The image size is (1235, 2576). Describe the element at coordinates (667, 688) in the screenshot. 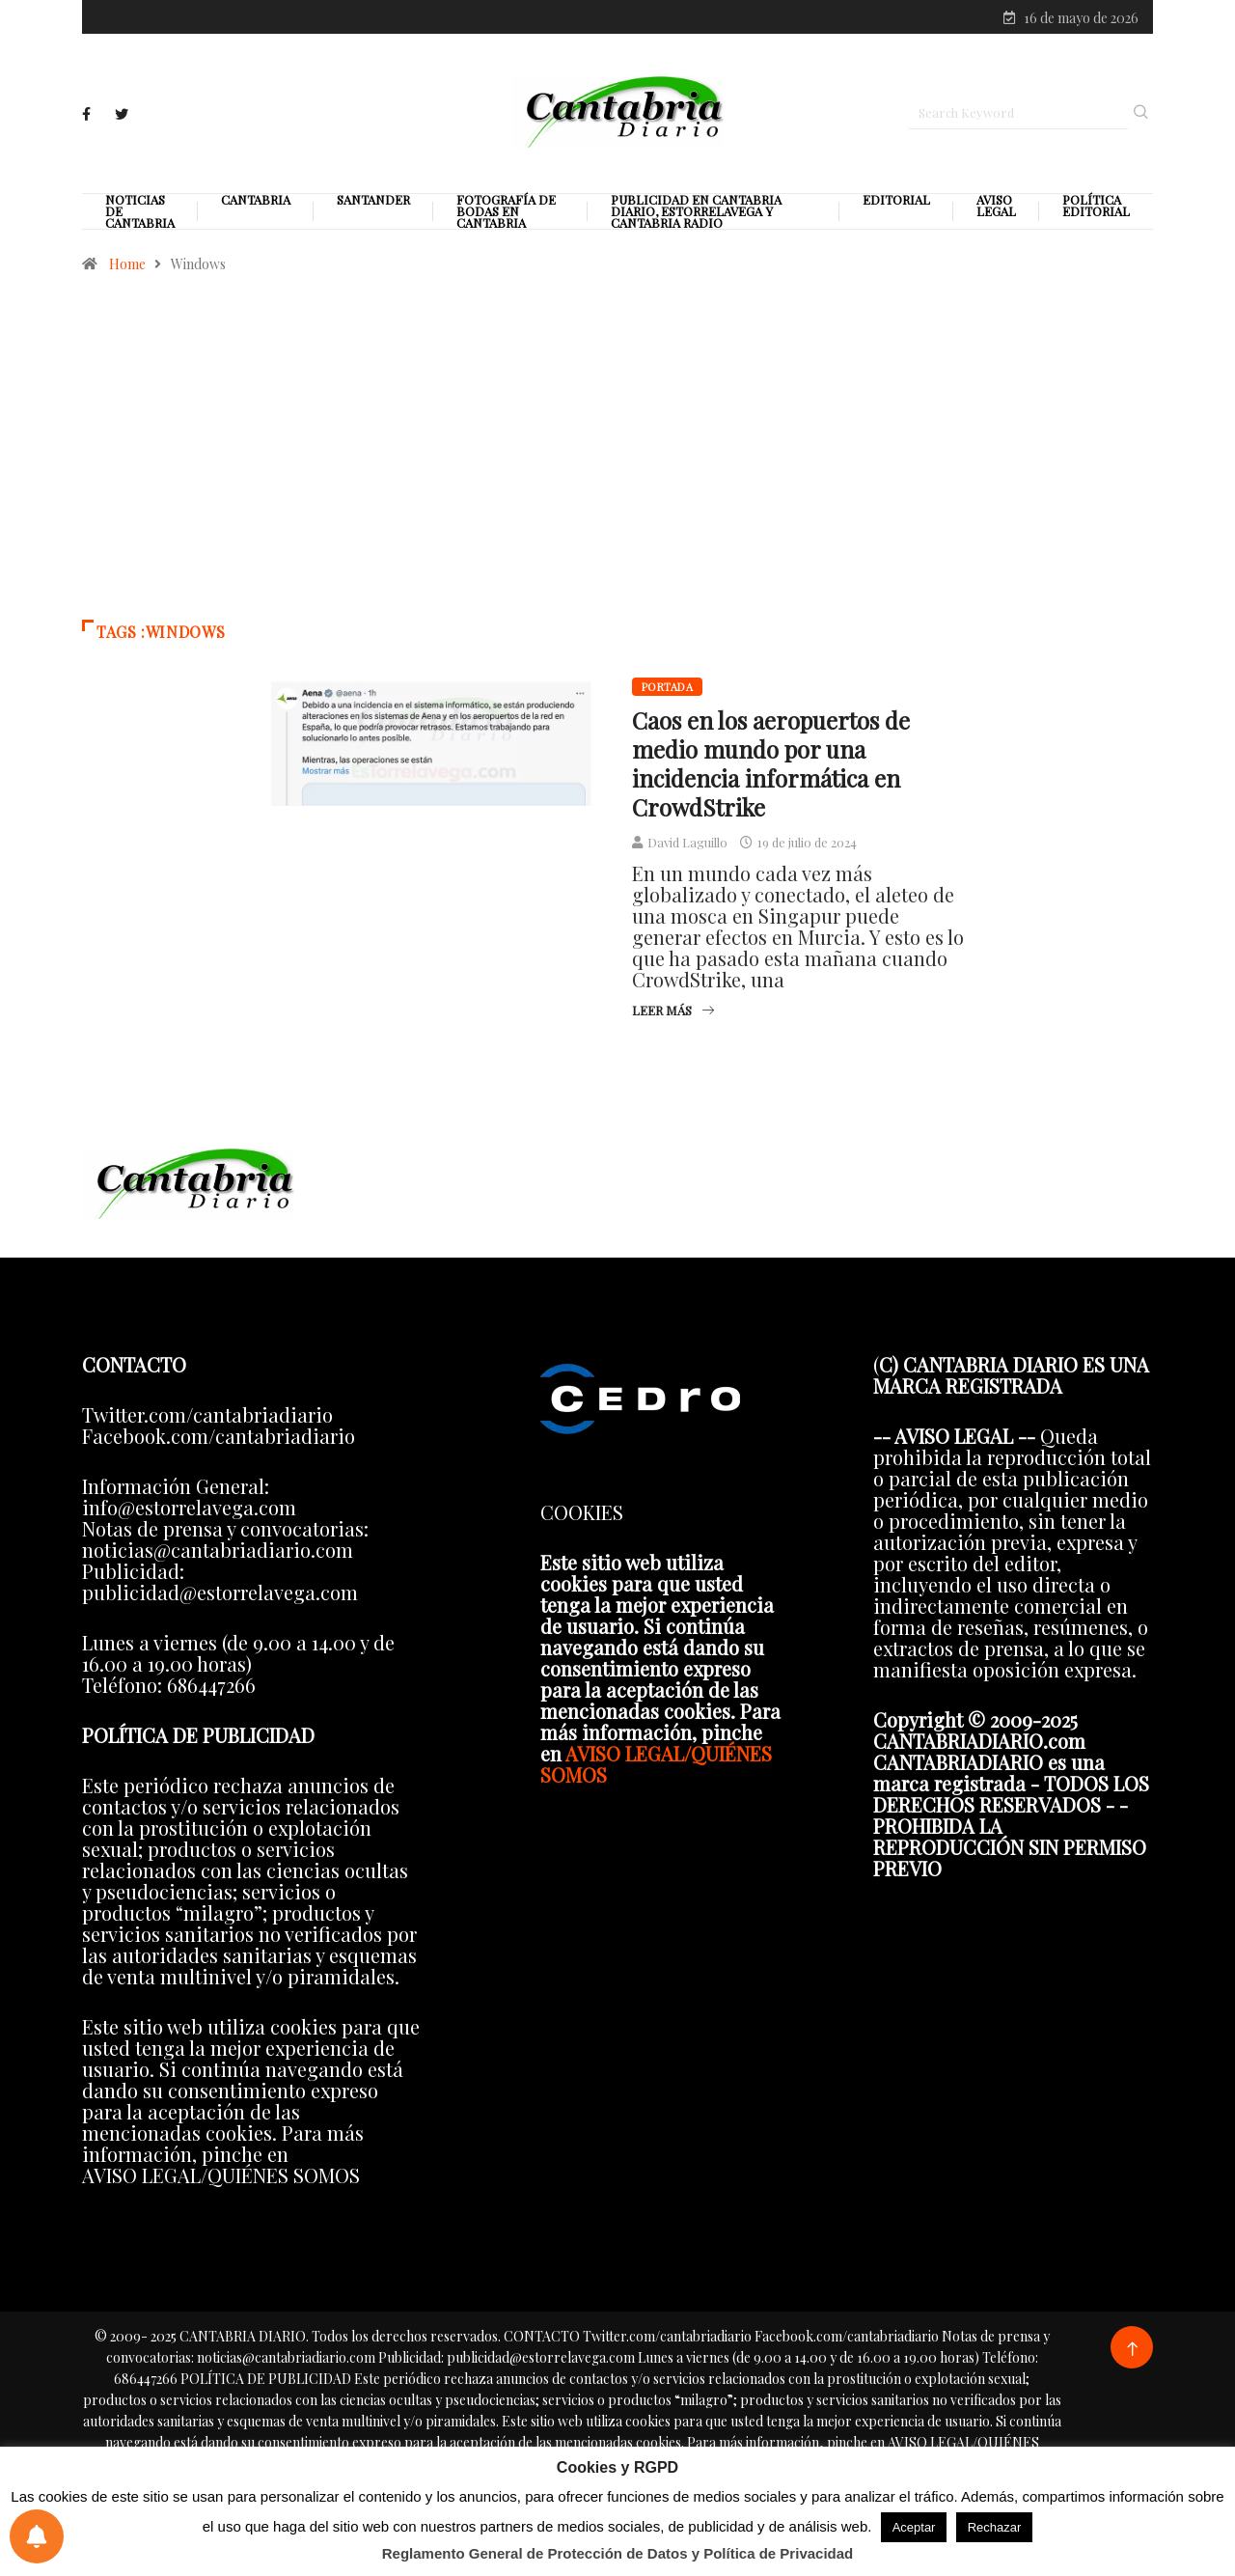

I see `Portada` at that location.